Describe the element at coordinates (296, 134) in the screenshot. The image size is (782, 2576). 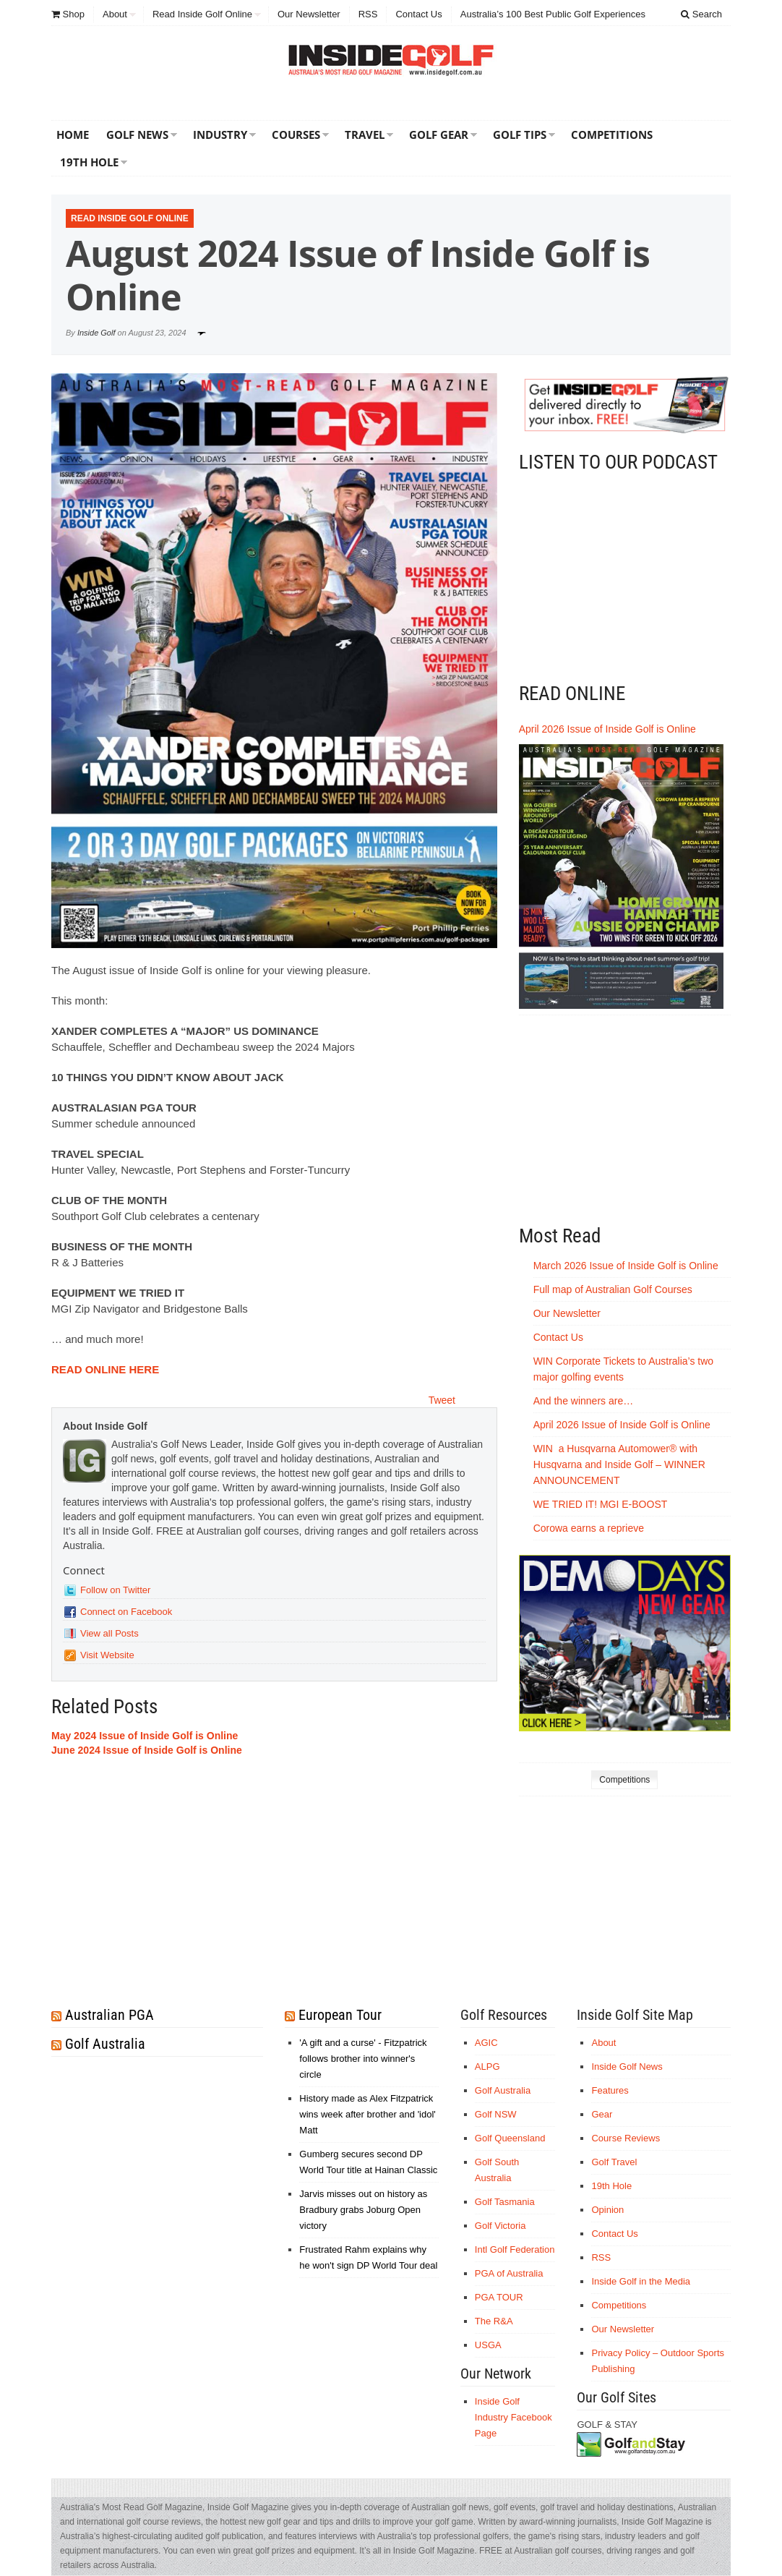
I see `Courses` at that location.